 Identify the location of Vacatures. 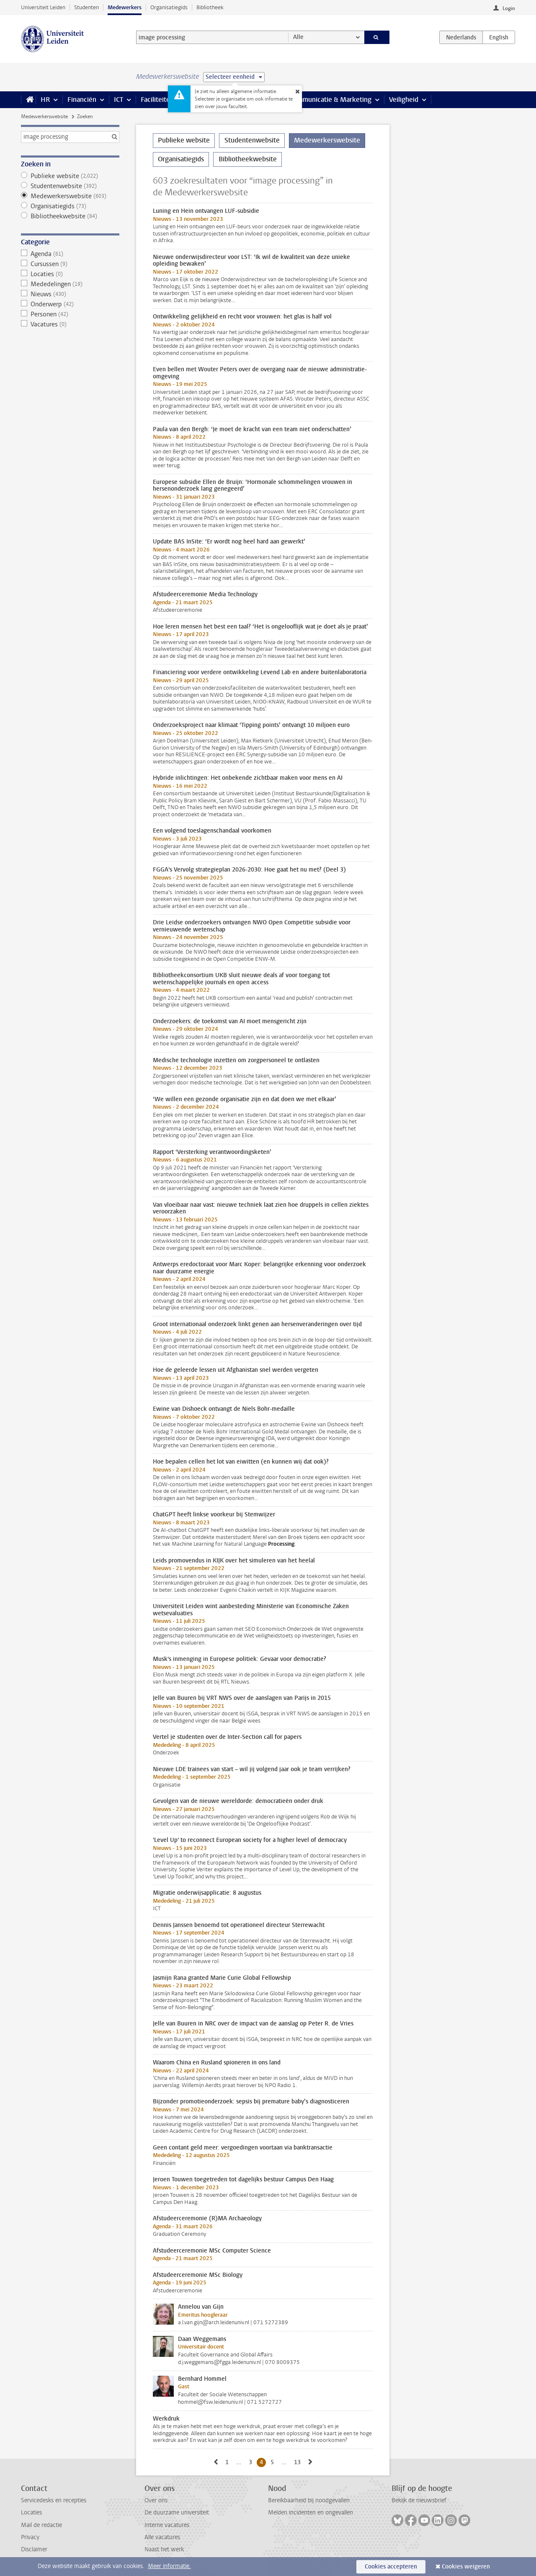
(70, 324).